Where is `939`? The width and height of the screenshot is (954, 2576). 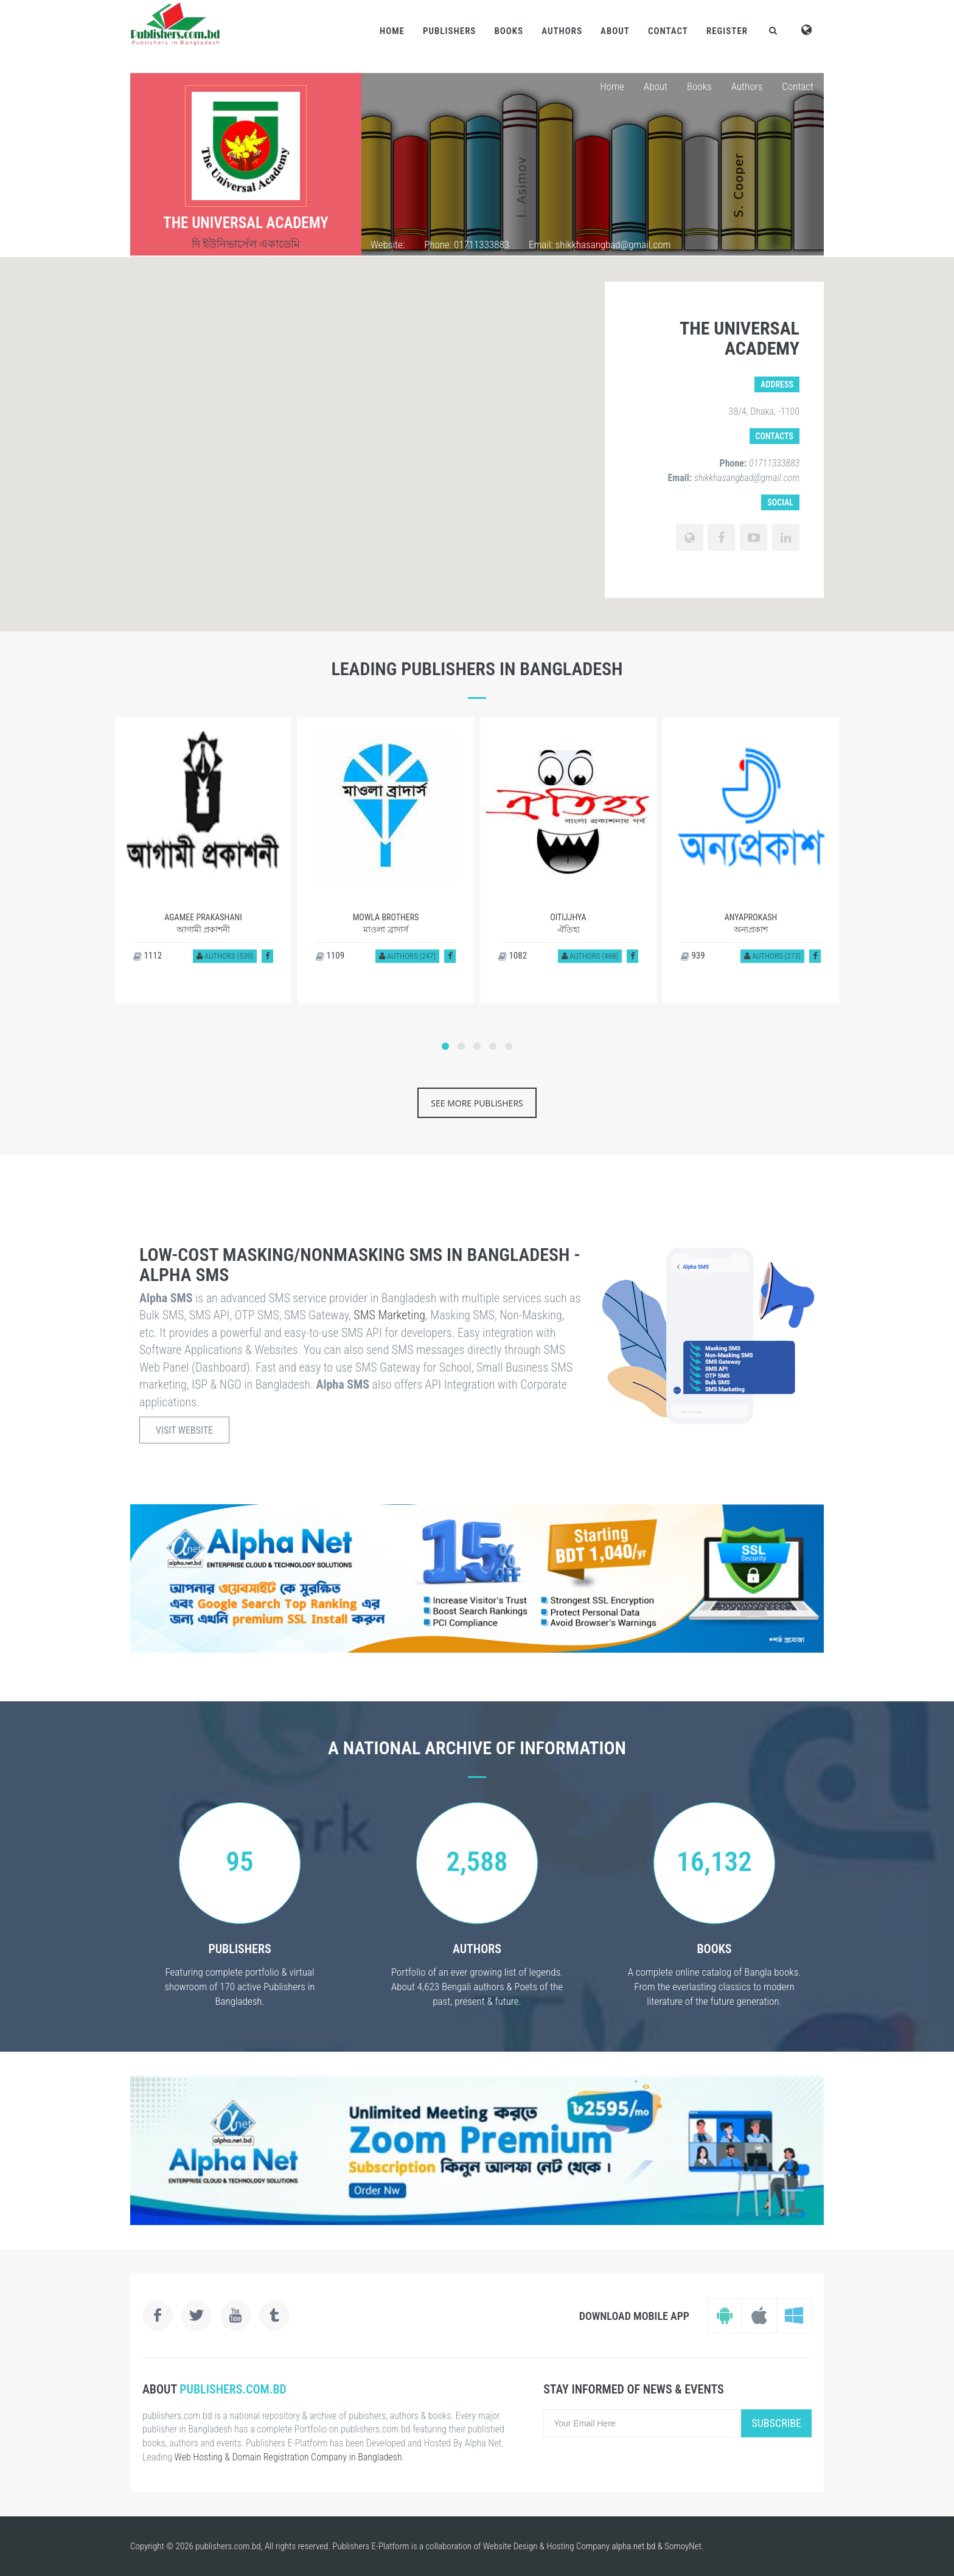 939 is located at coordinates (693, 955).